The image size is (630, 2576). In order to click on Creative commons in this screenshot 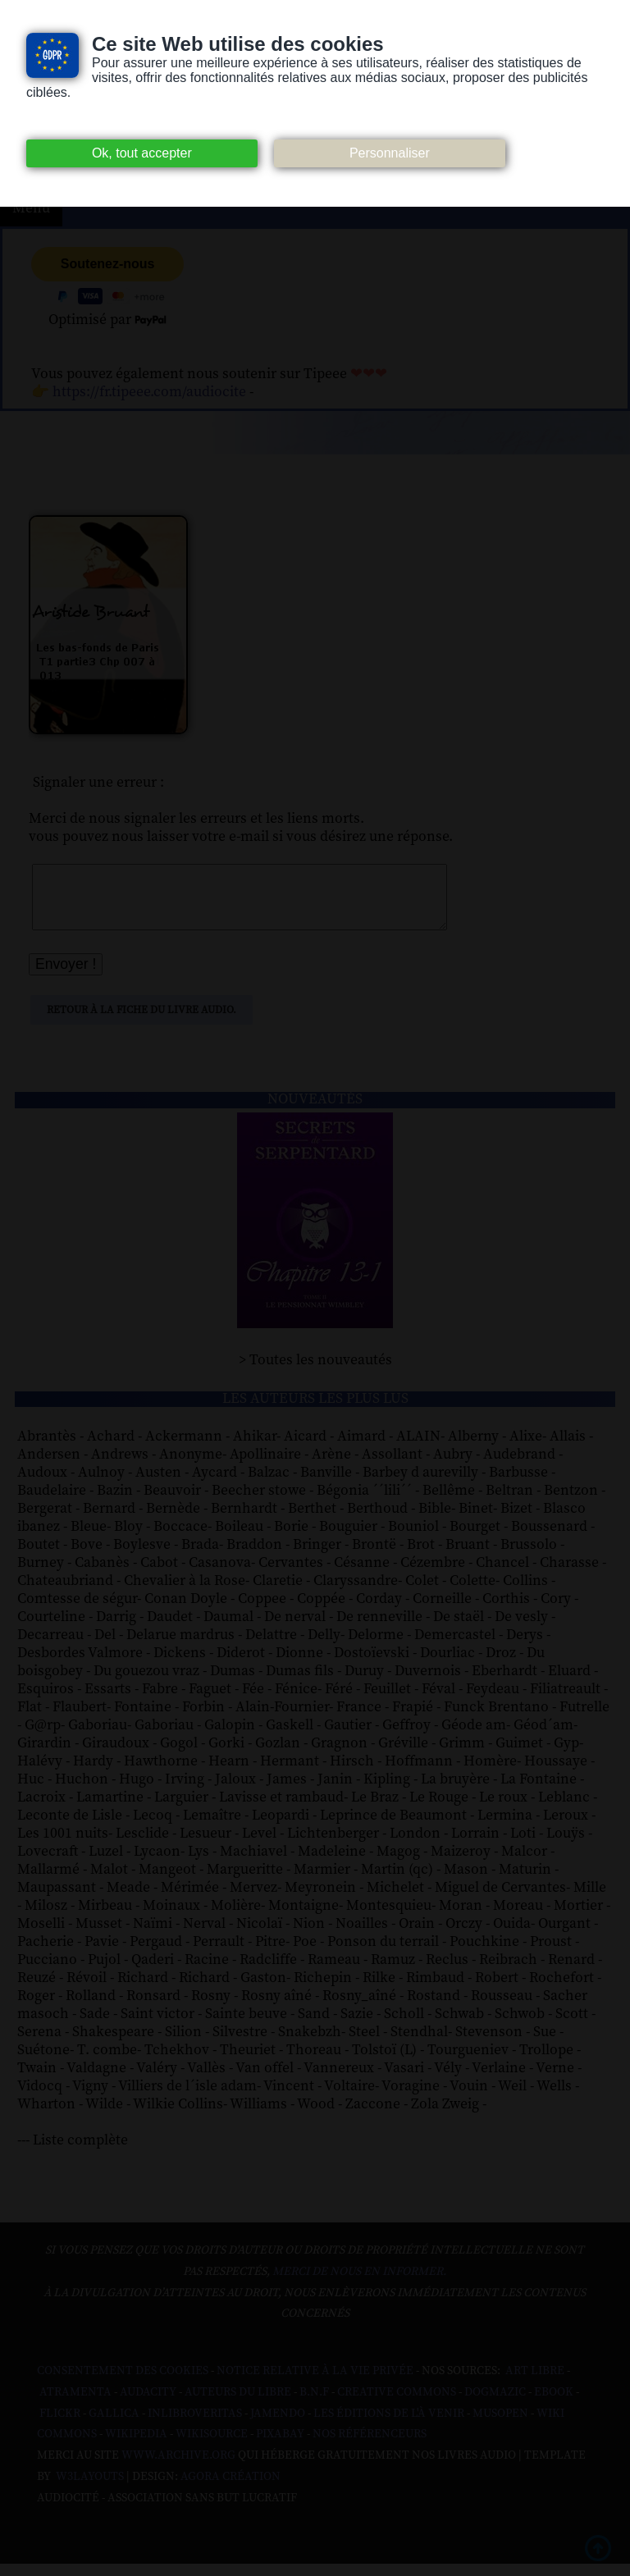, I will do `click(396, 2404)`.